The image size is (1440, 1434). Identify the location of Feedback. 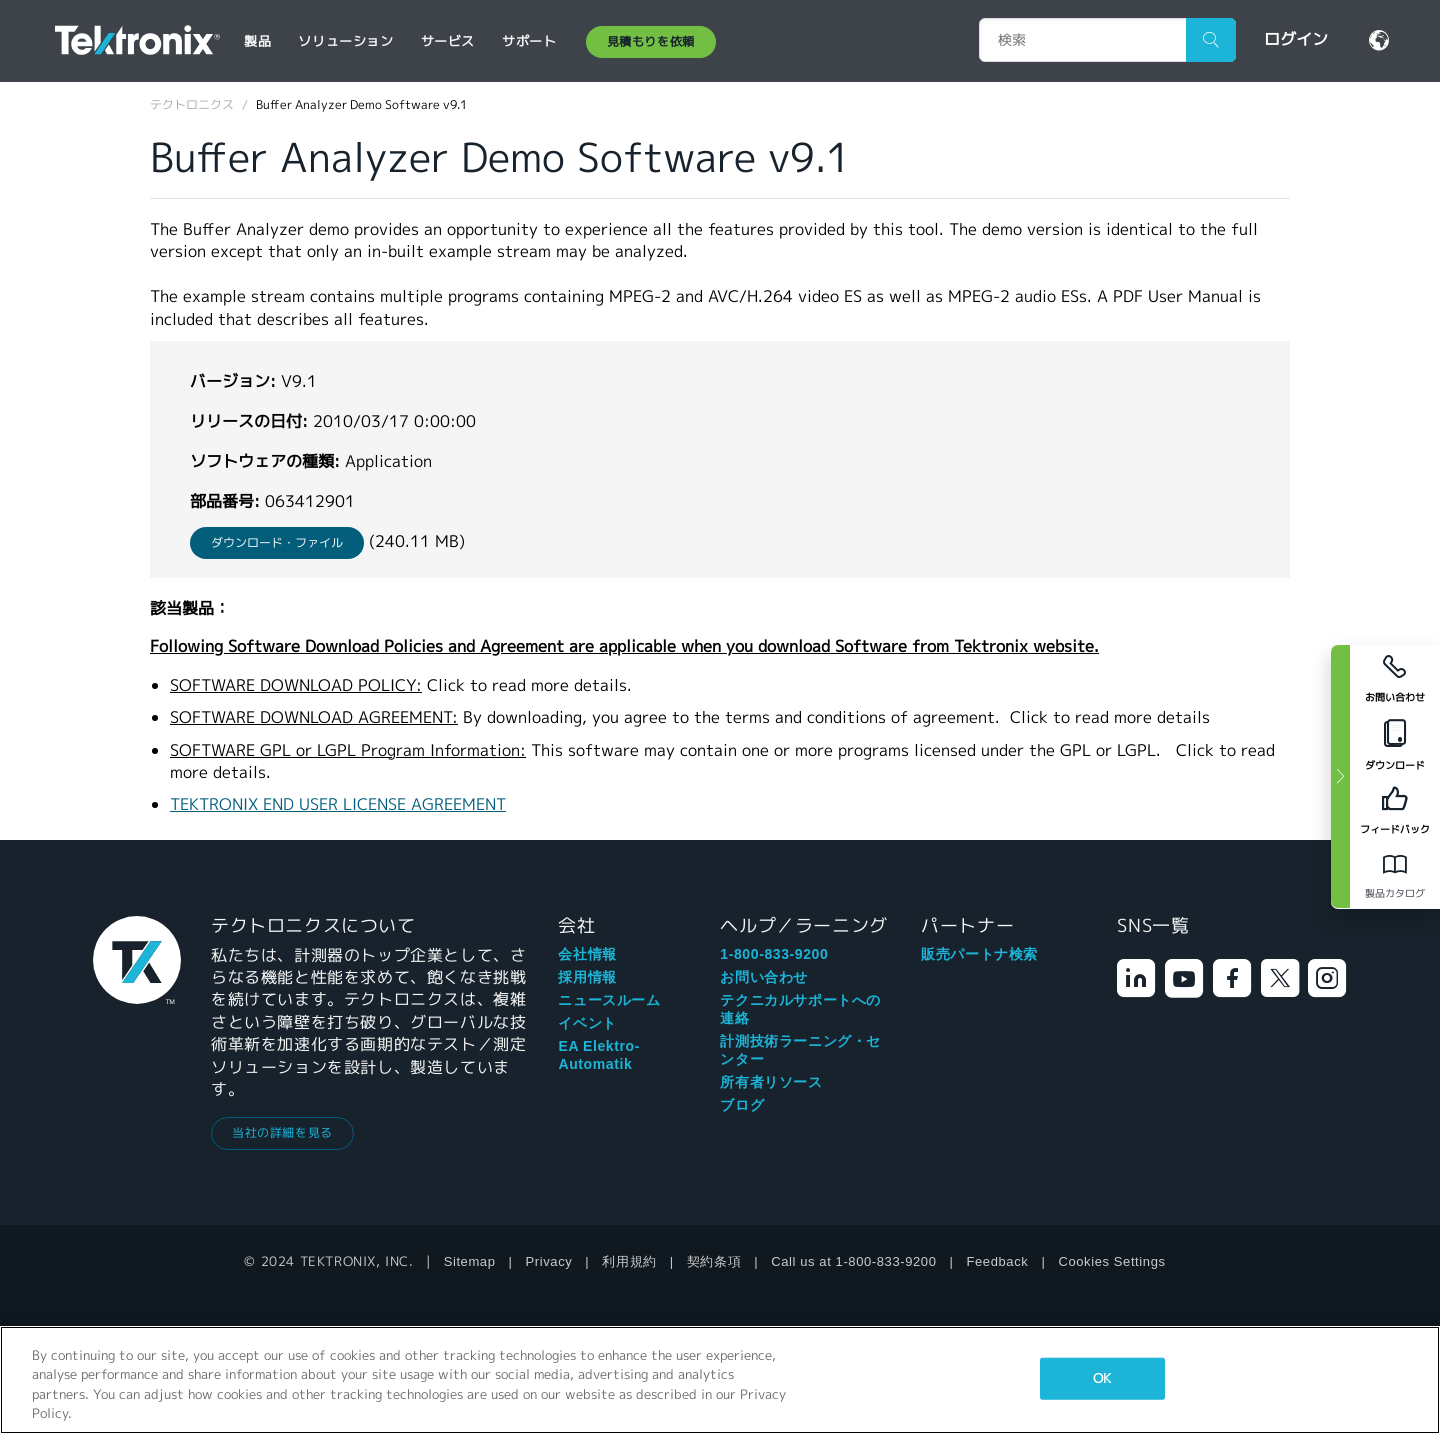
(998, 1261).